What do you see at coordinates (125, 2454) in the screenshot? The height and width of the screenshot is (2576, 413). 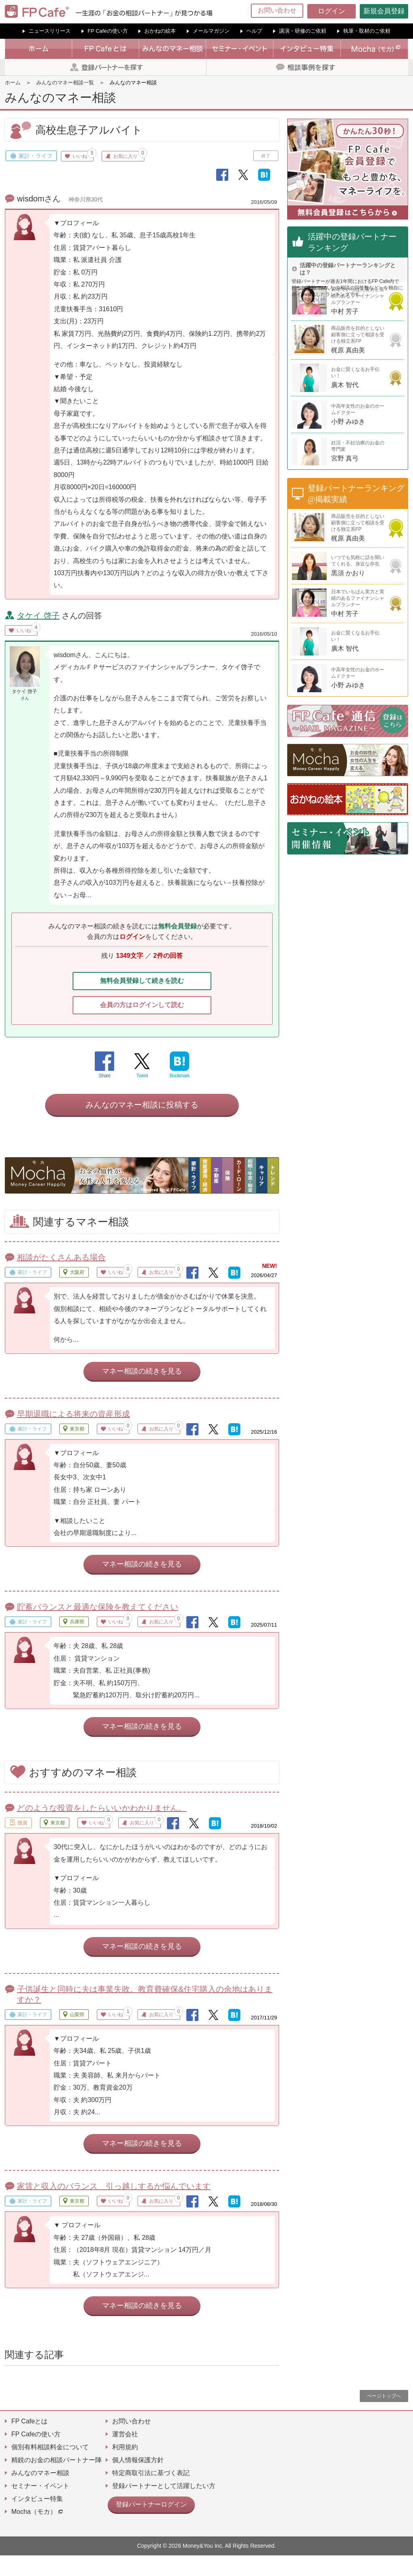 I see `運営会社` at bounding box center [125, 2454].